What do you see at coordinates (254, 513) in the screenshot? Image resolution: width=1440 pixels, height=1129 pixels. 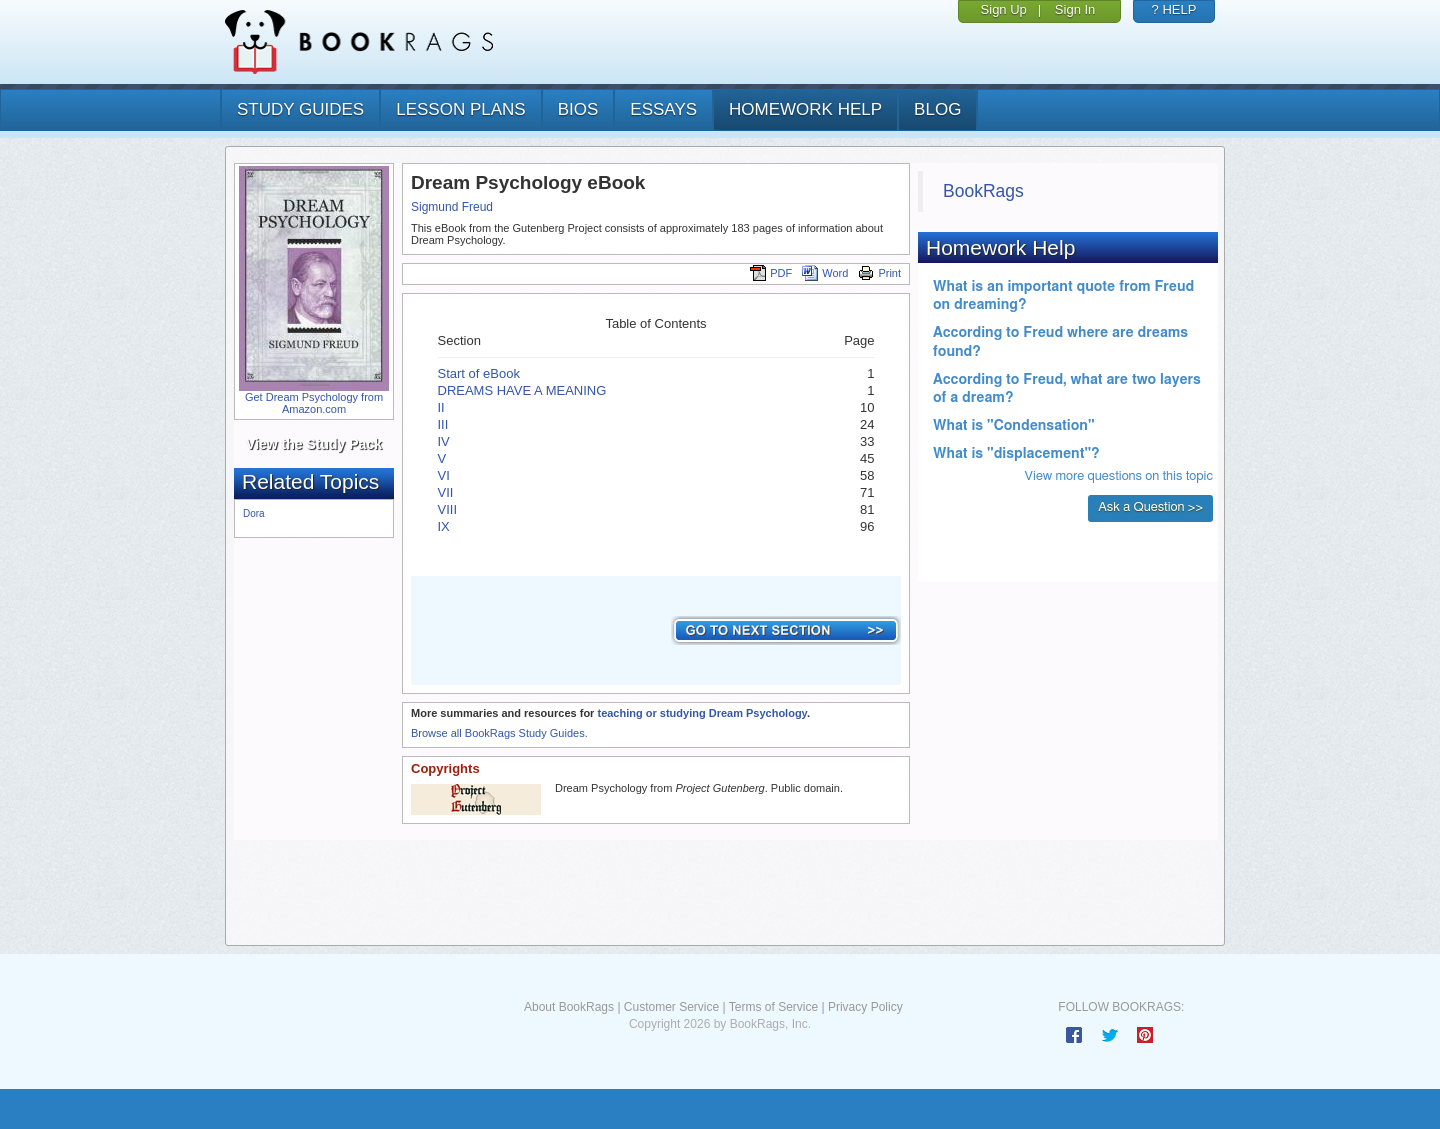 I see `Dora` at bounding box center [254, 513].